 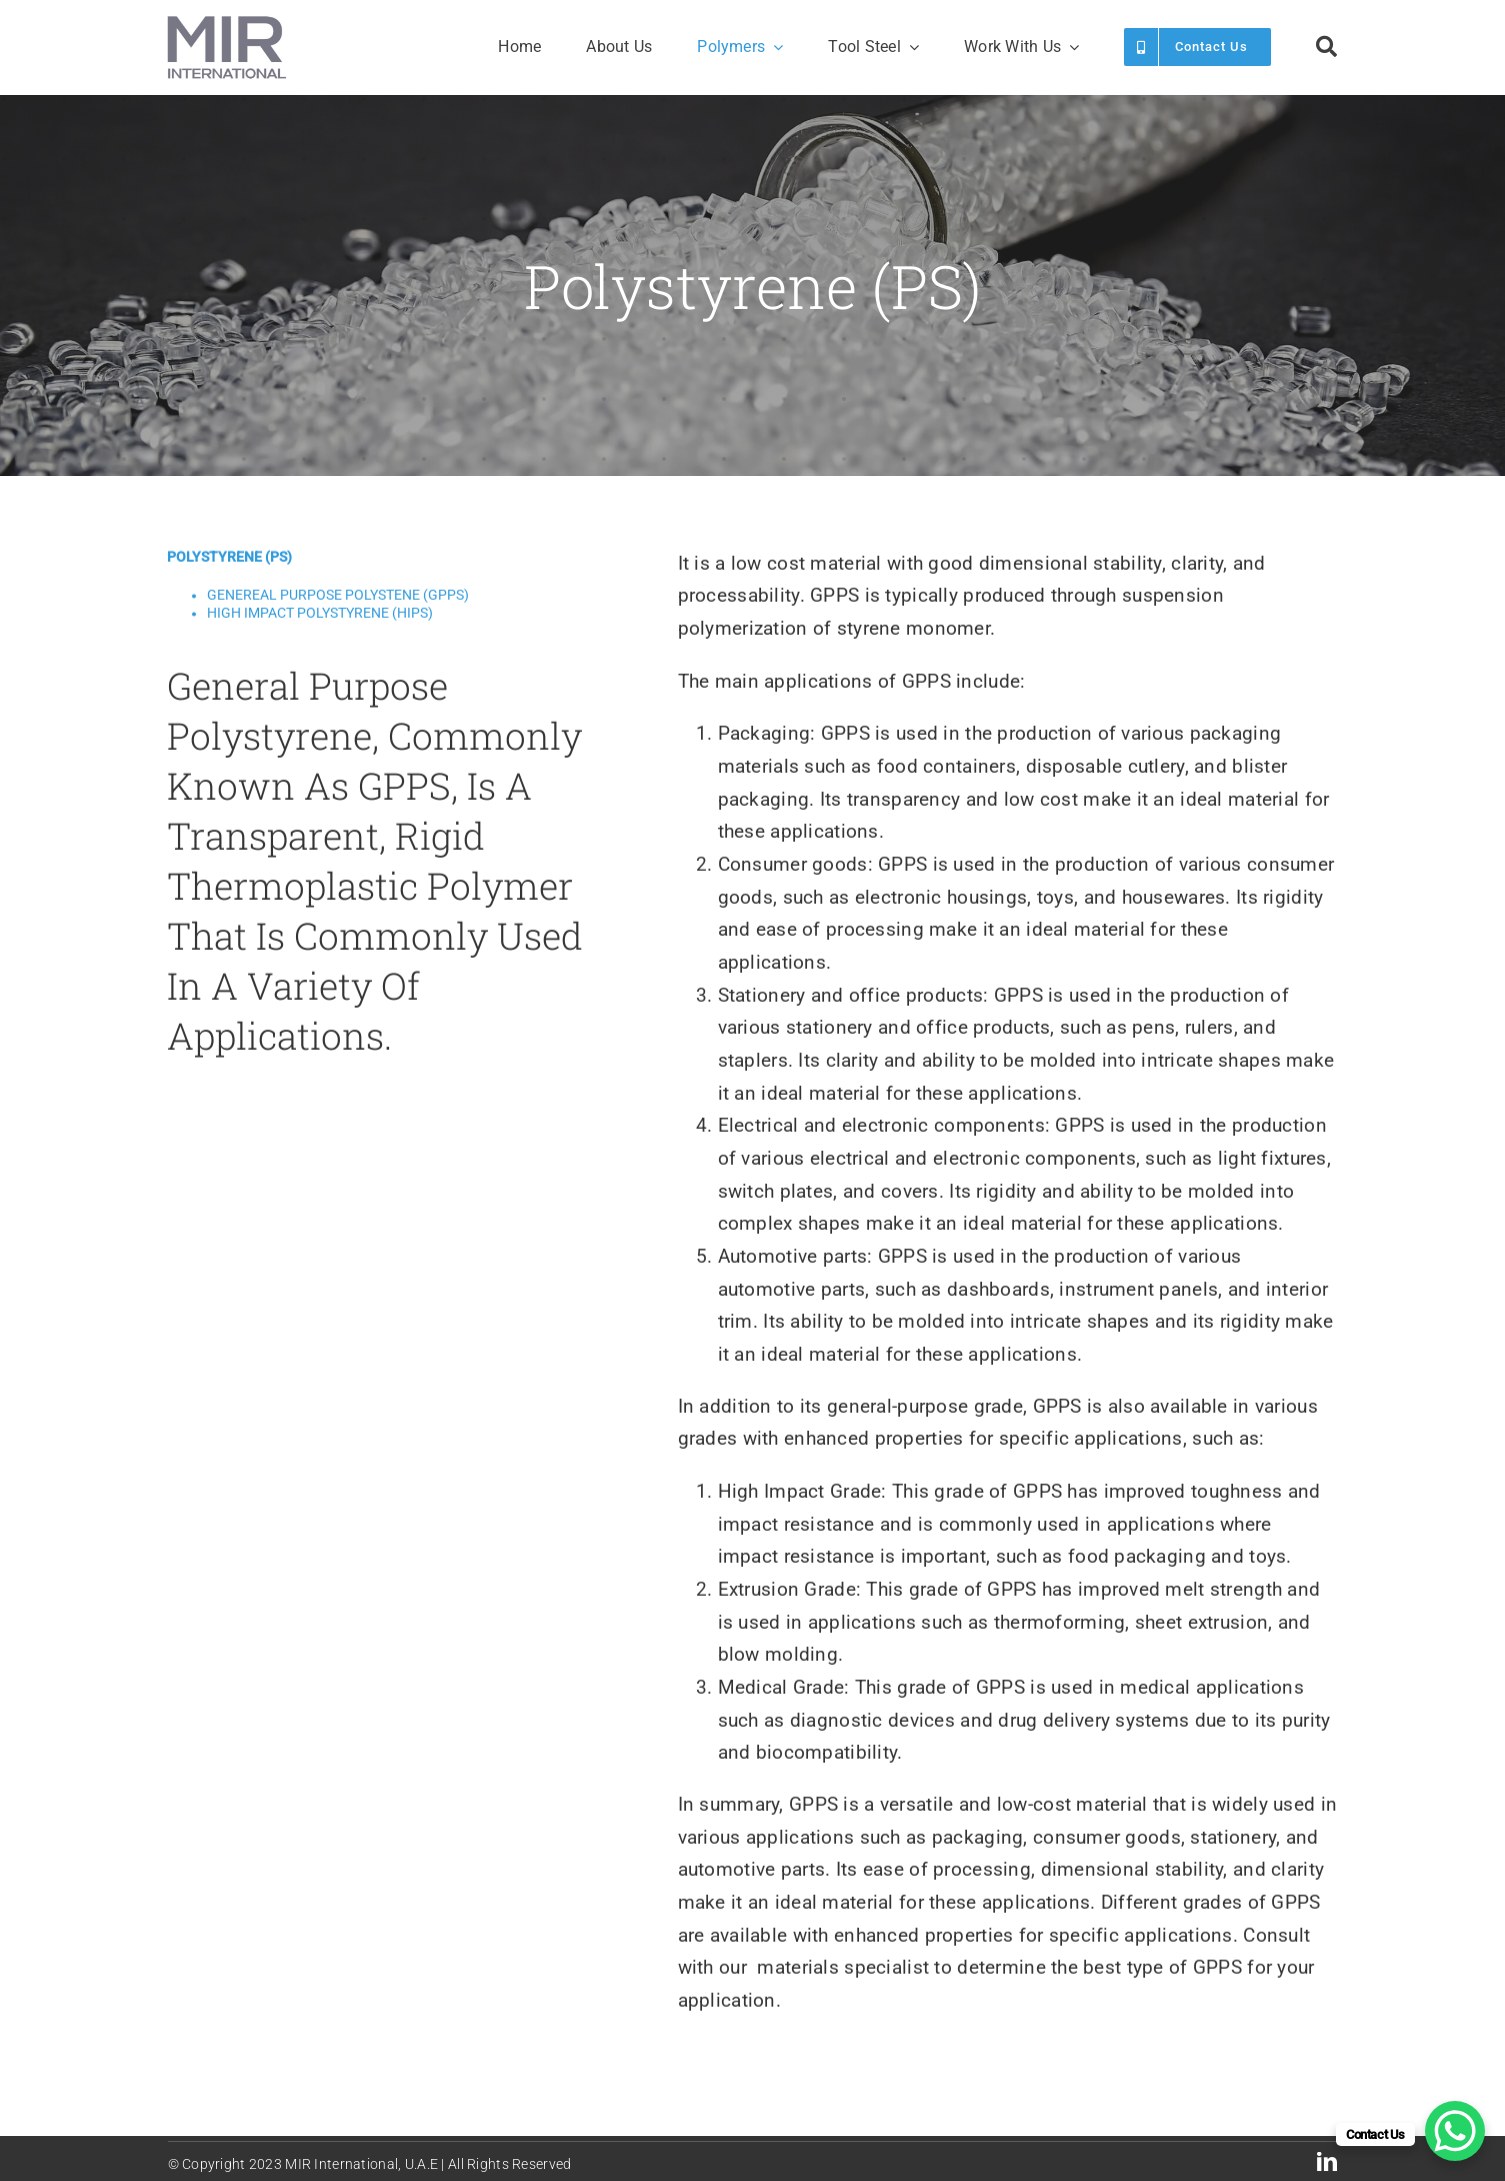 What do you see at coordinates (1455, 2131) in the screenshot?
I see `[WhatsApp Chat Button]` at bounding box center [1455, 2131].